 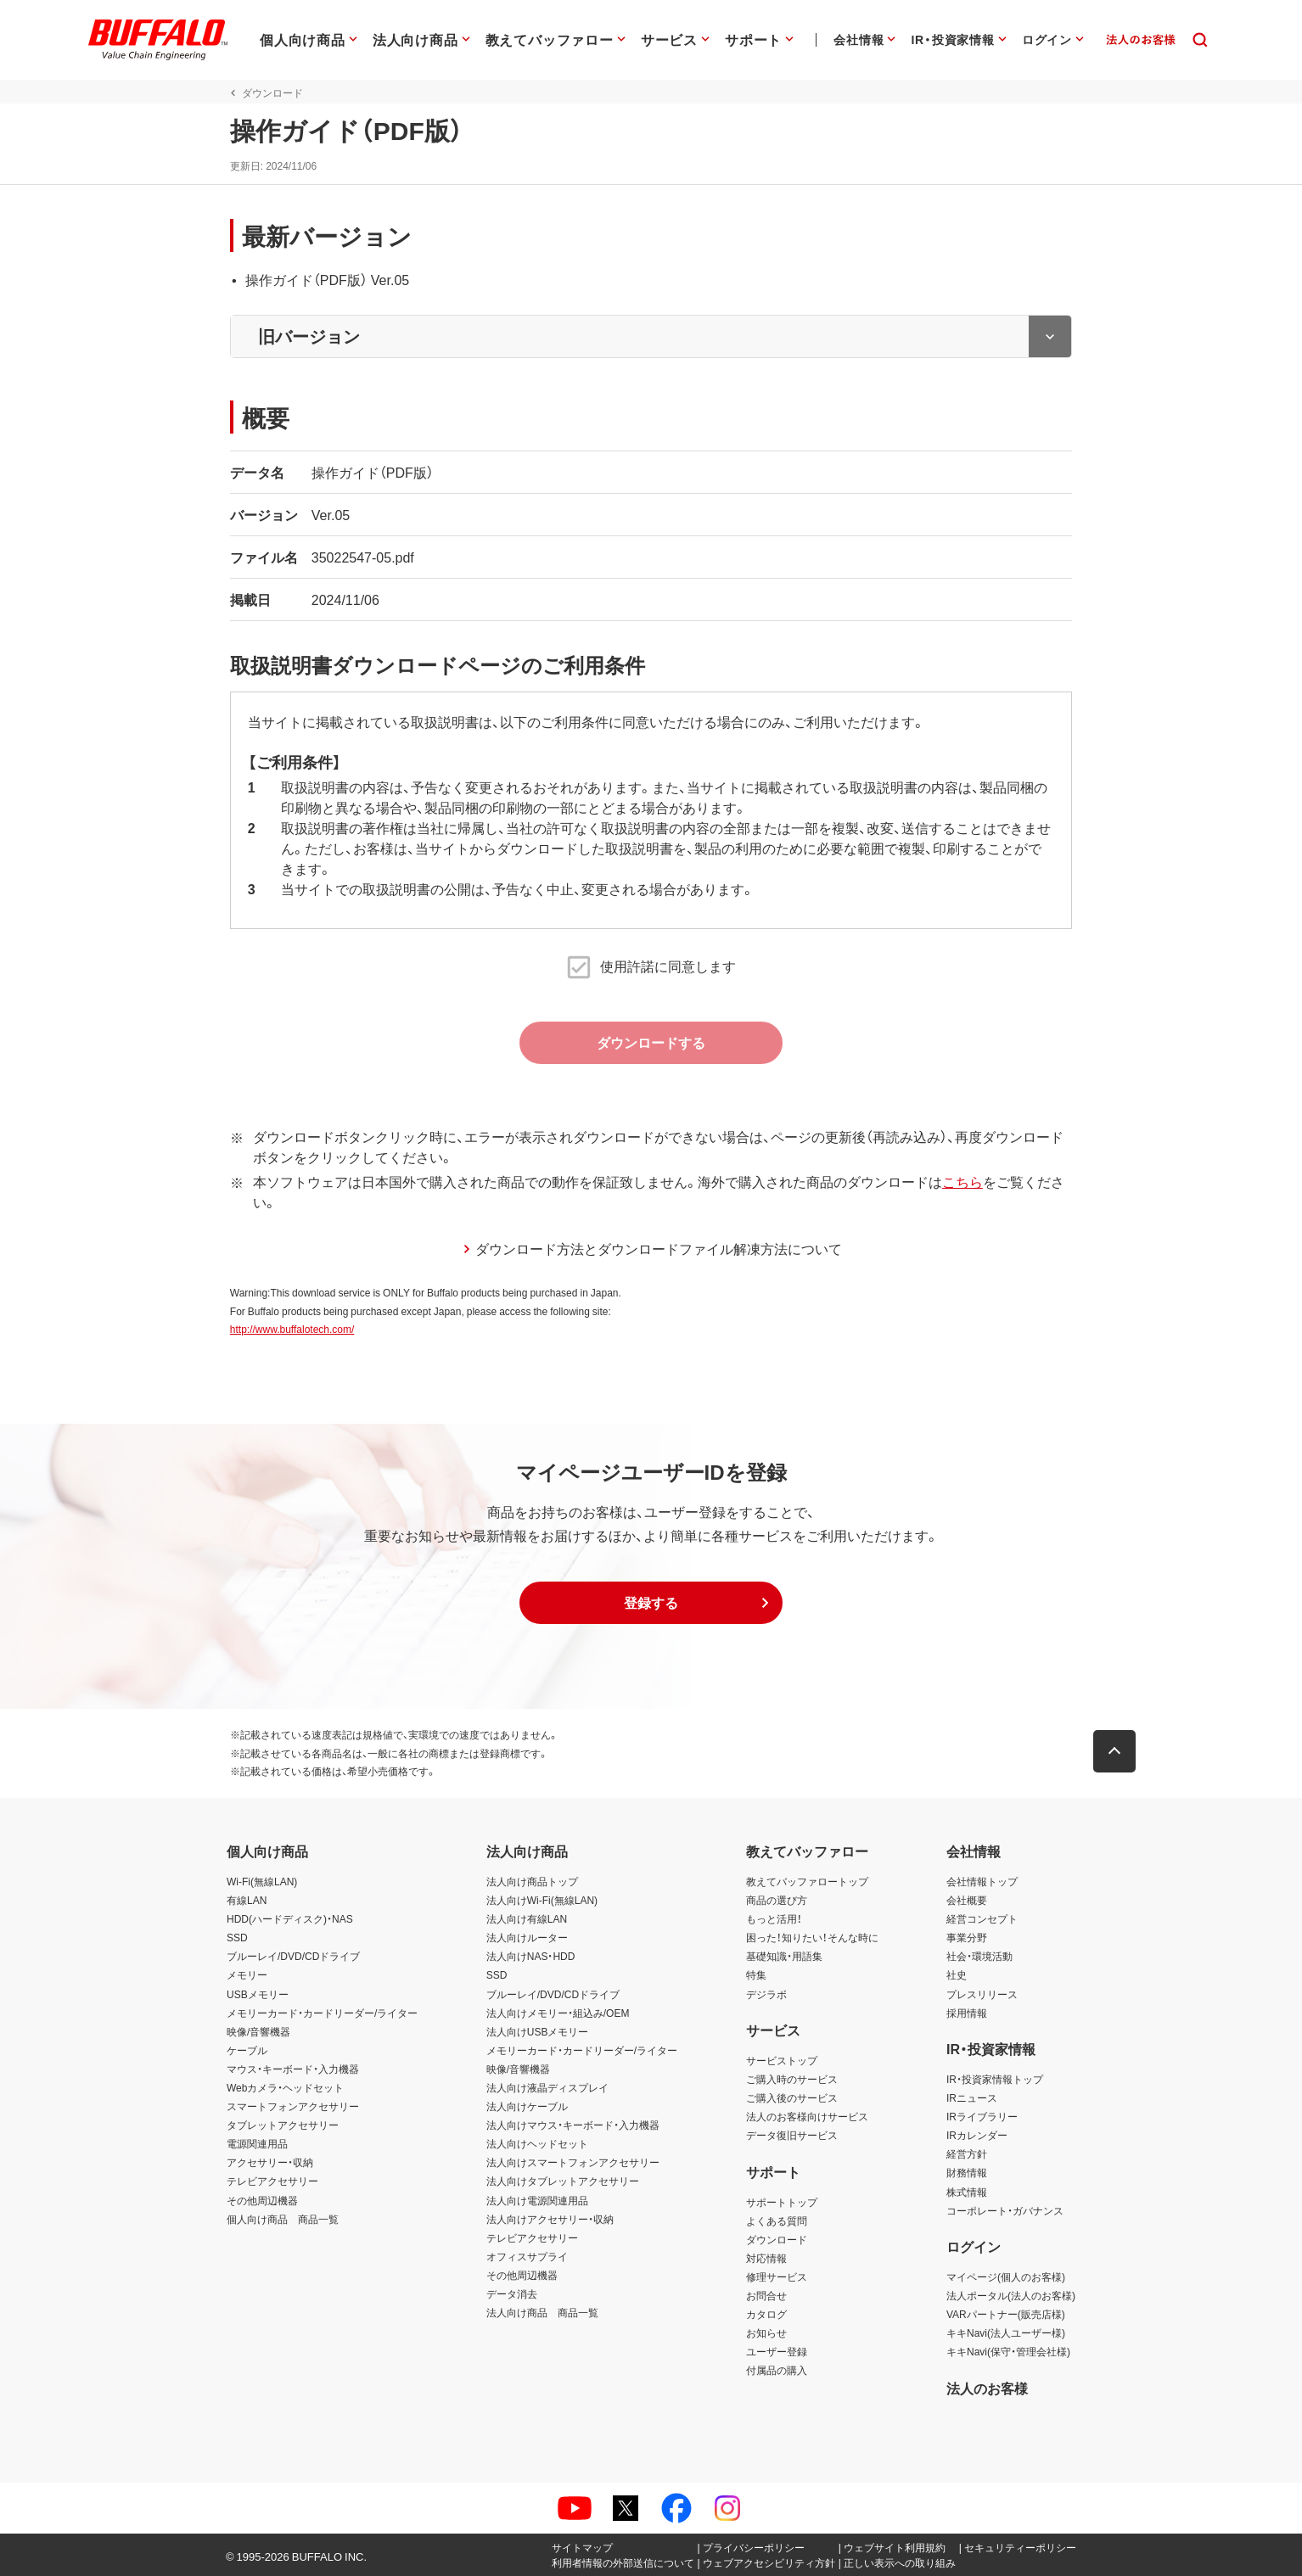 What do you see at coordinates (511, 2293) in the screenshot?
I see `データ消去` at bounding box center [511, 2293].